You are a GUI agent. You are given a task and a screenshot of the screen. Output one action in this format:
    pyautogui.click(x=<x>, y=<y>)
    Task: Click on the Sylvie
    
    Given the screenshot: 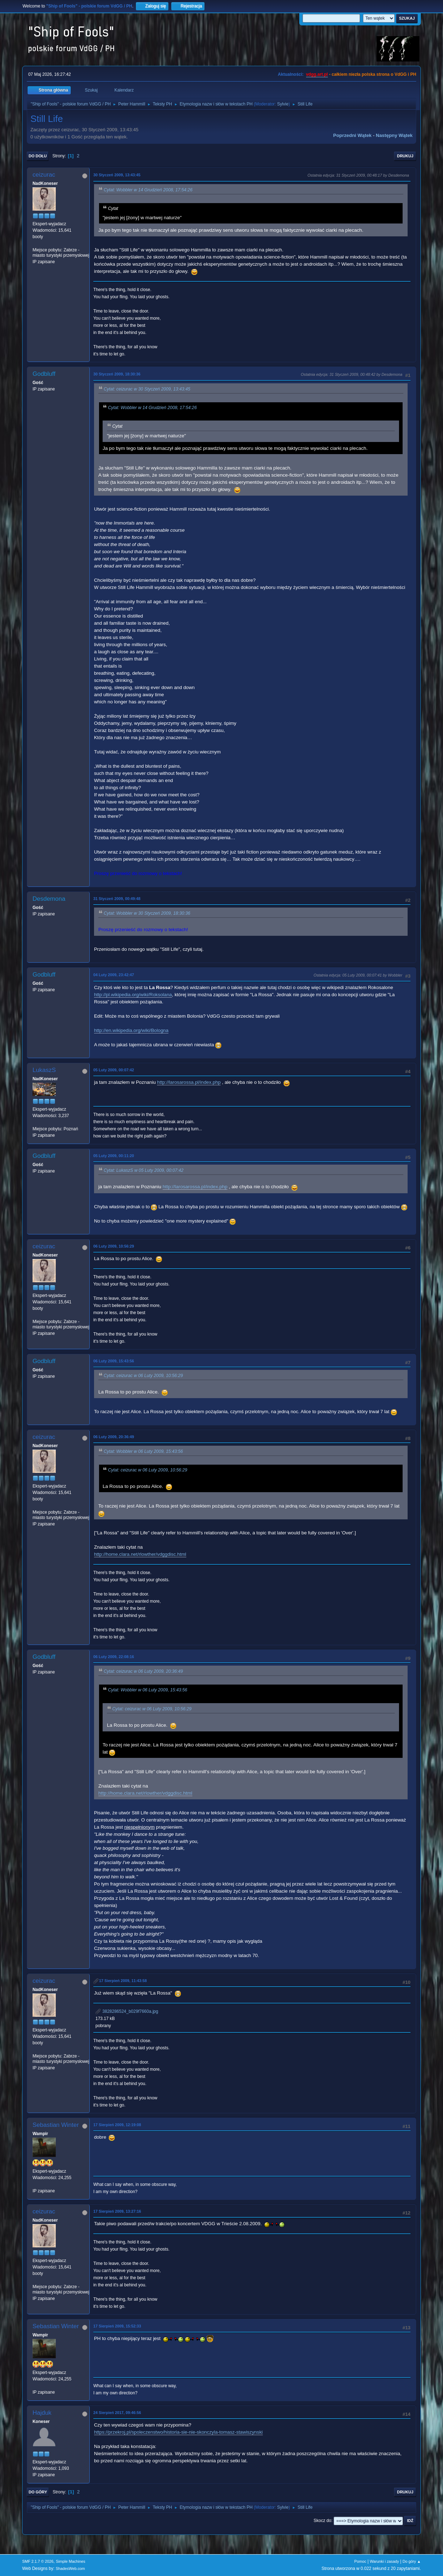 What is the action you would take?
    pyautogui.click(x=283, y=104)
    